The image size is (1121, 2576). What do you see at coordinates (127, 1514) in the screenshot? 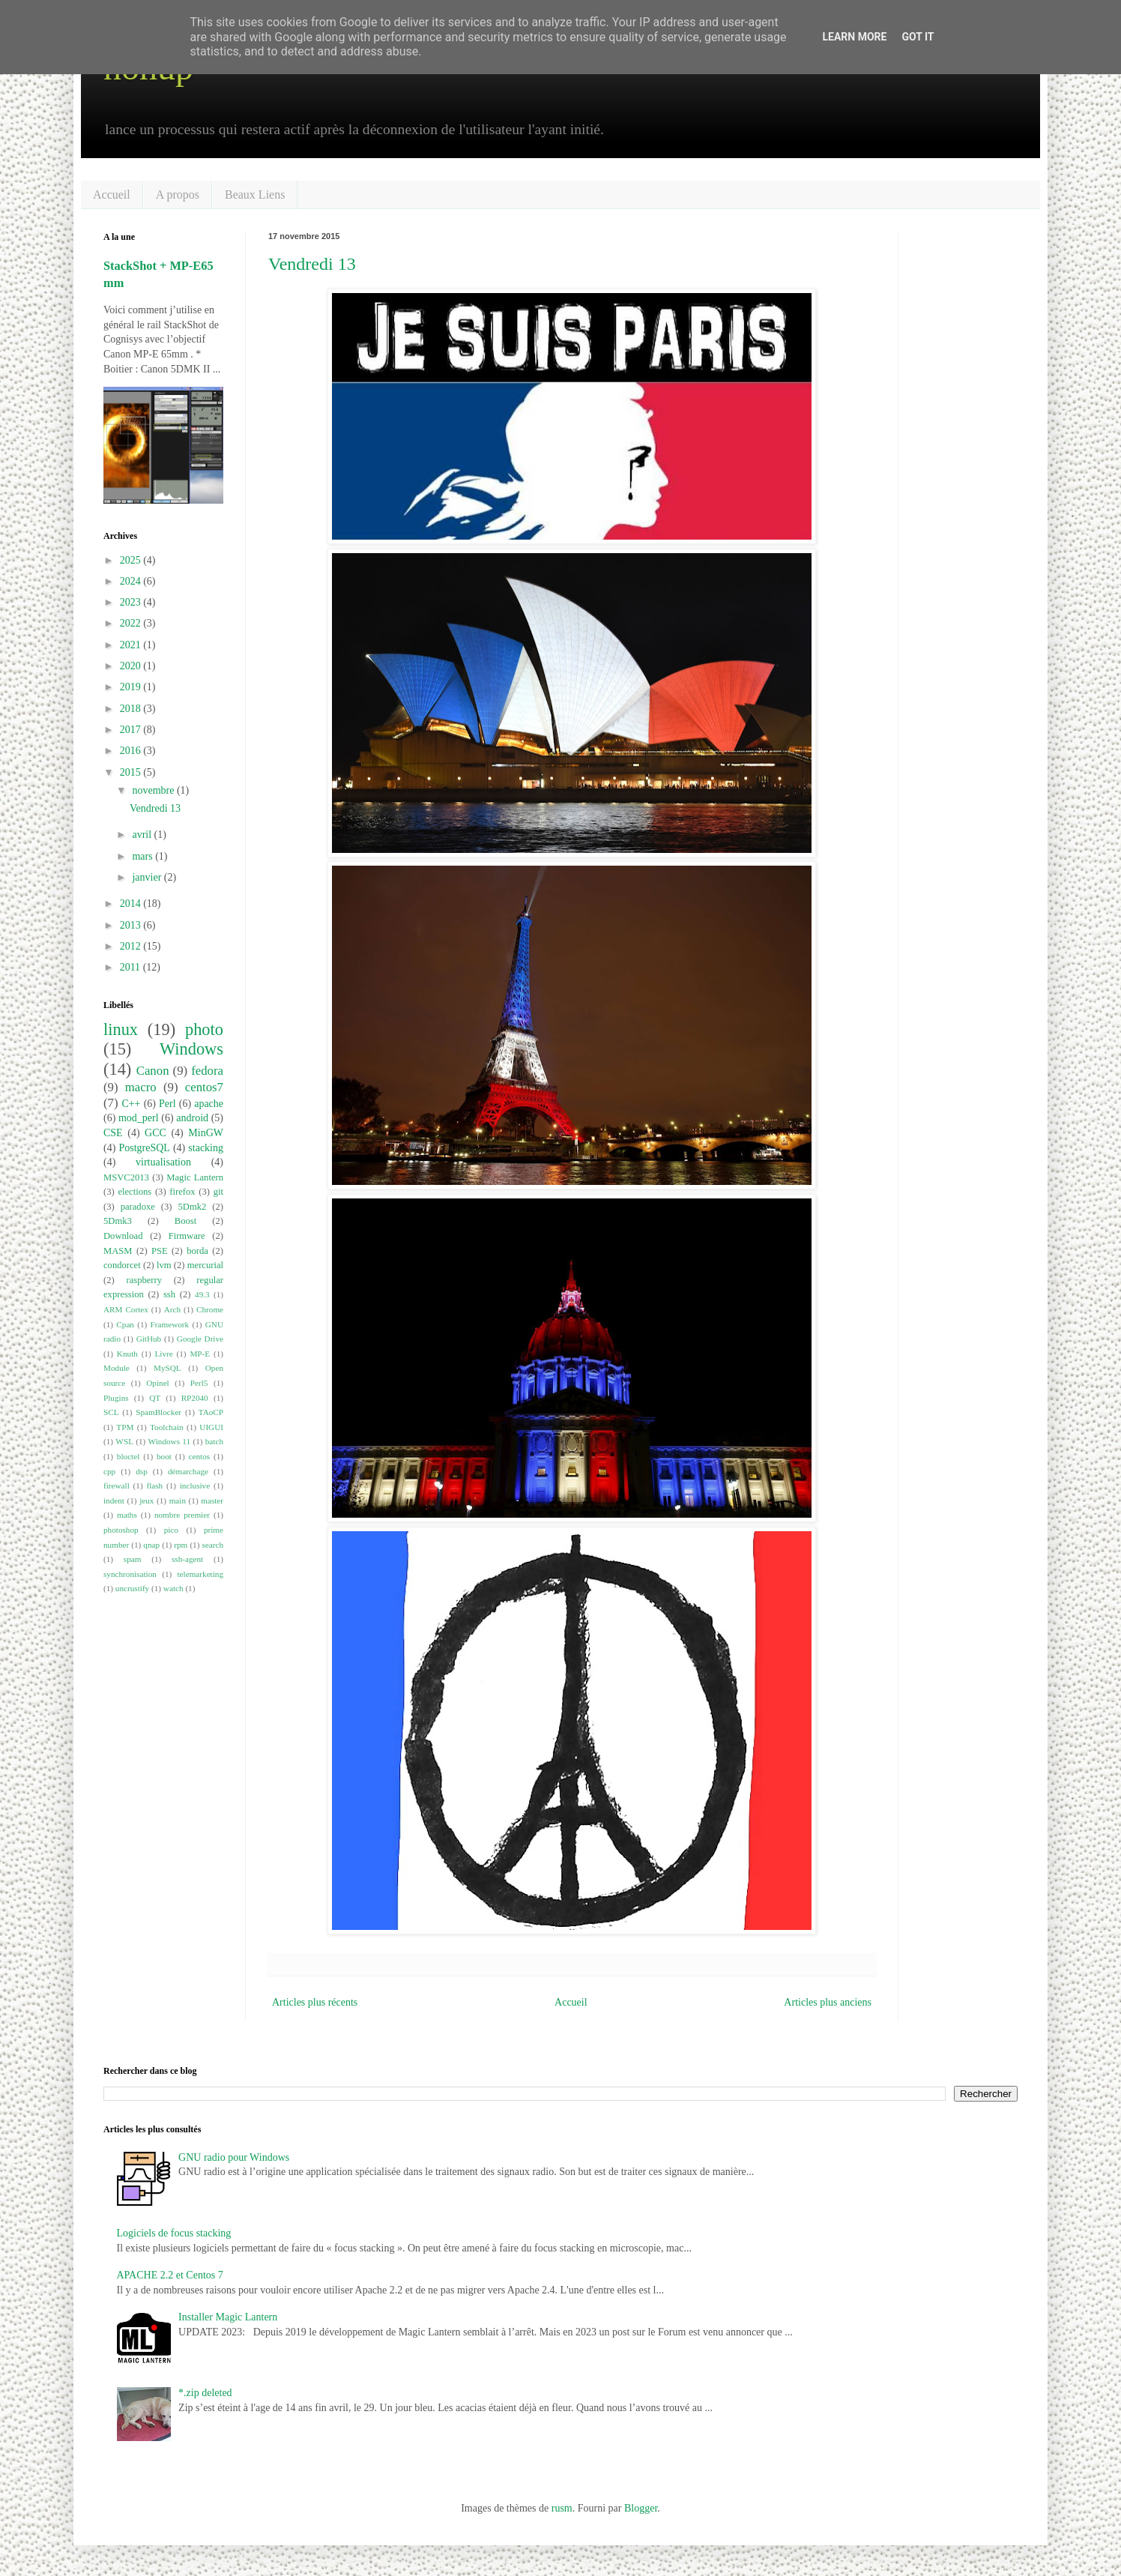
I see `maths` at bounding box center [127, 1514].